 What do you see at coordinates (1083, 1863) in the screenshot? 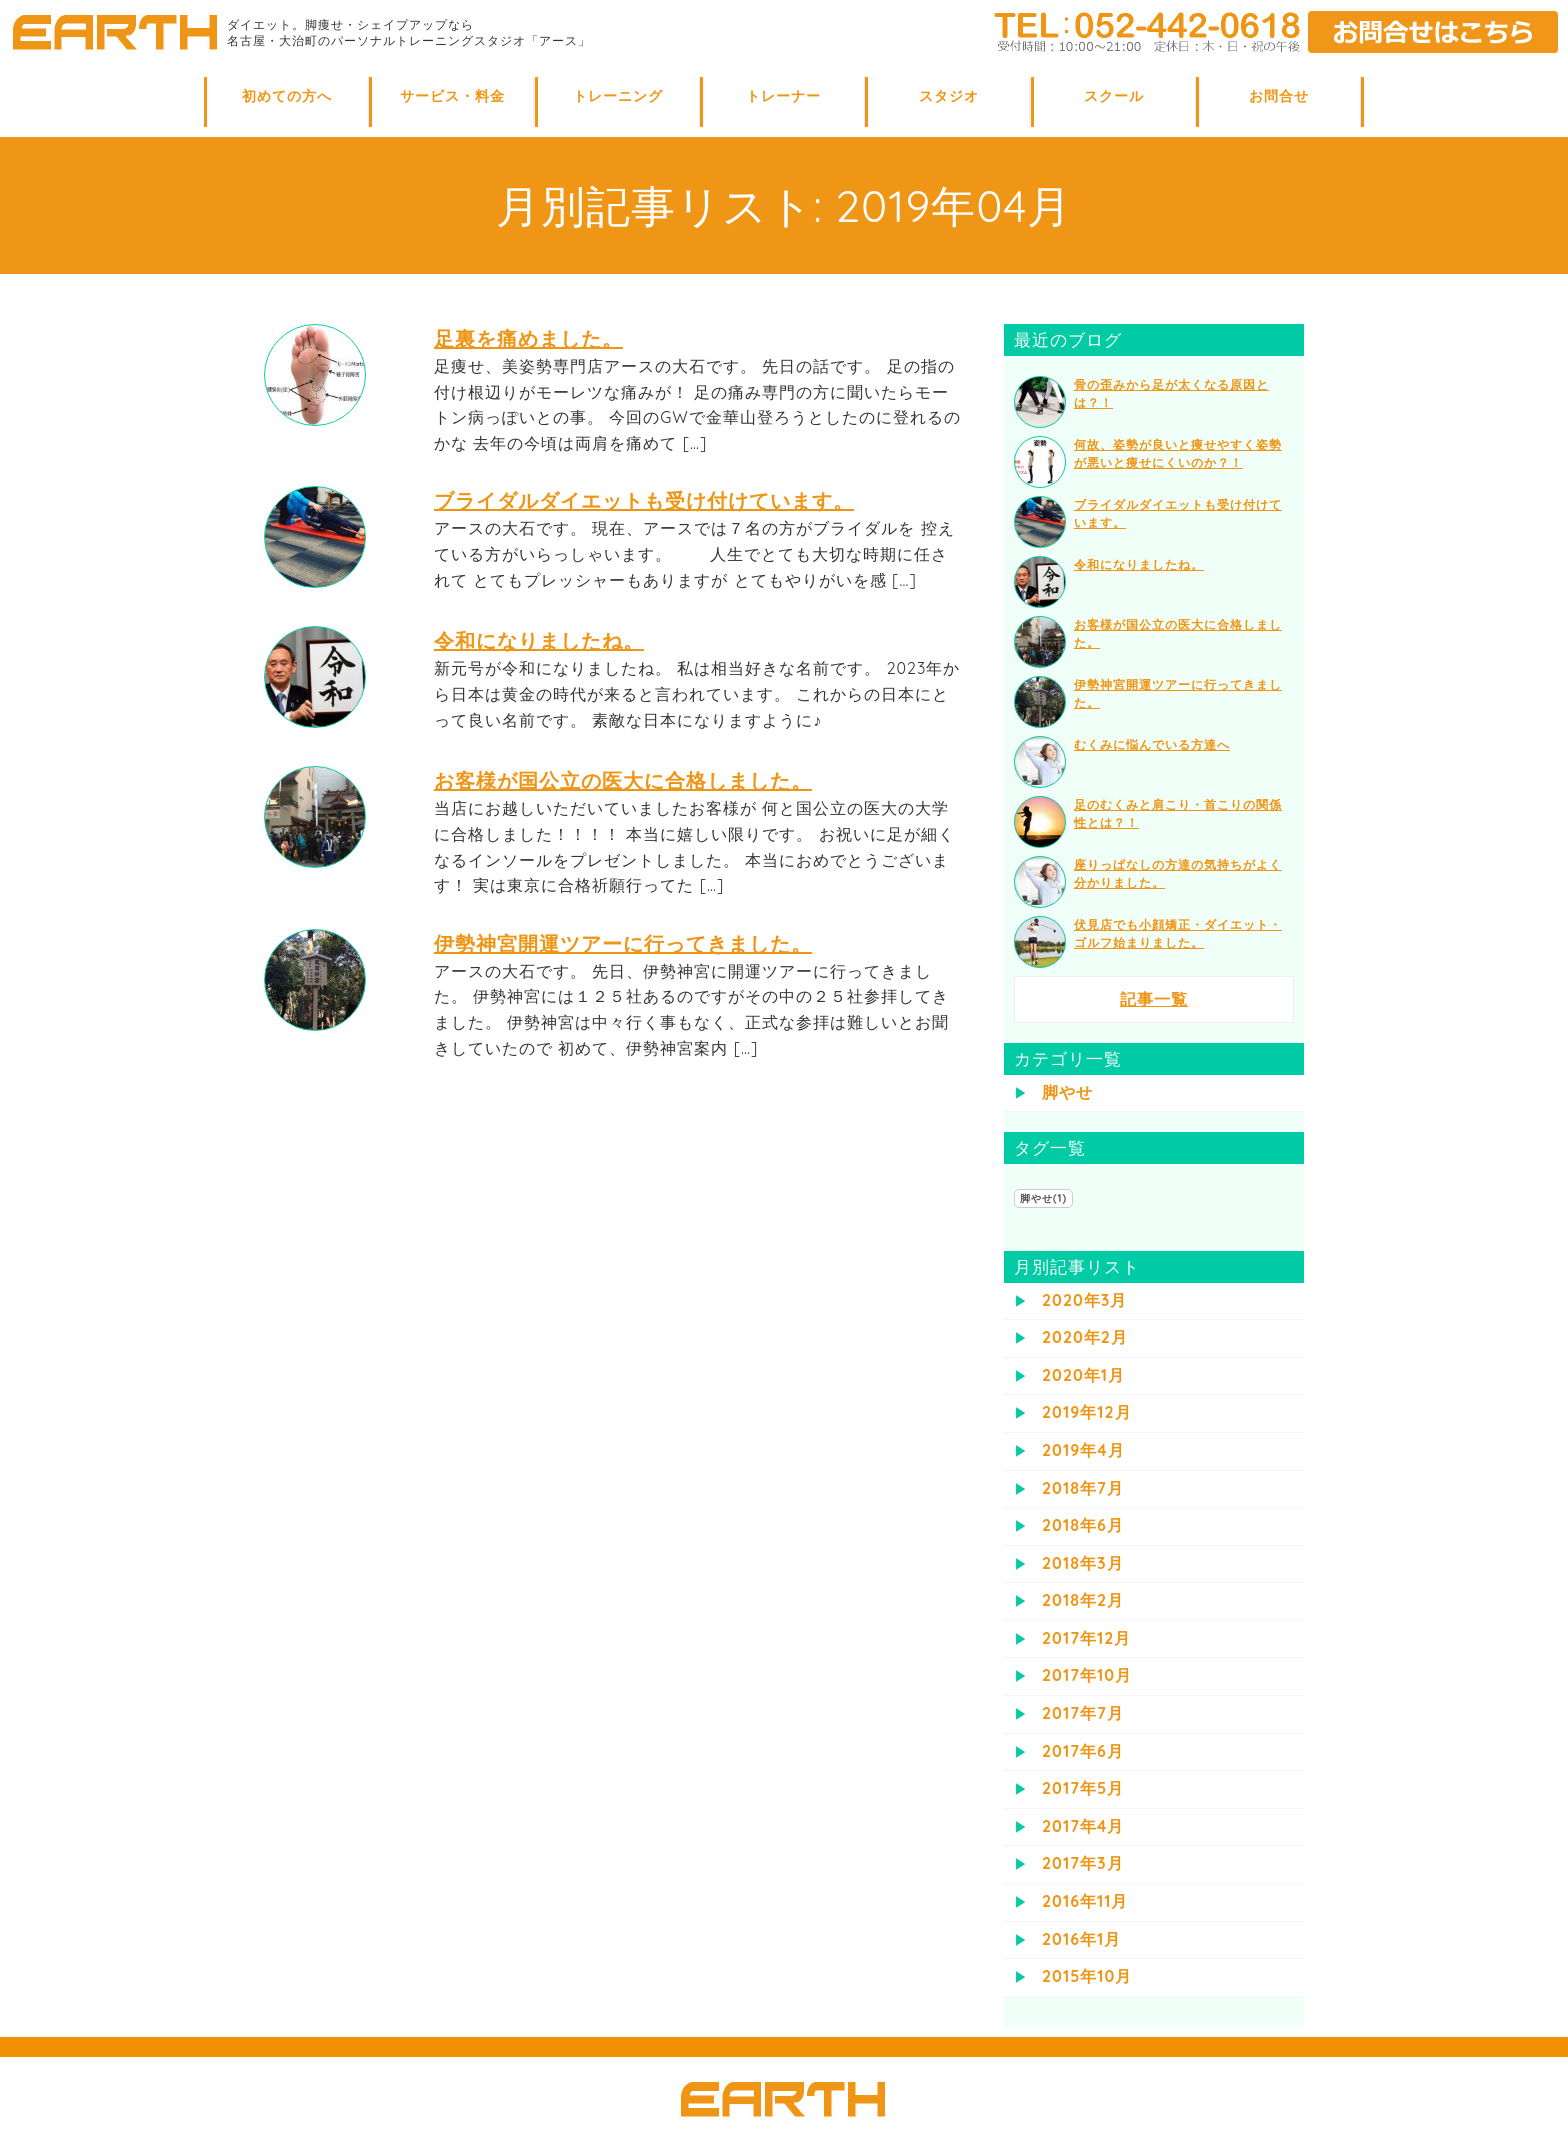
I see `2017年3月` at bounding box center [1083, 1863].